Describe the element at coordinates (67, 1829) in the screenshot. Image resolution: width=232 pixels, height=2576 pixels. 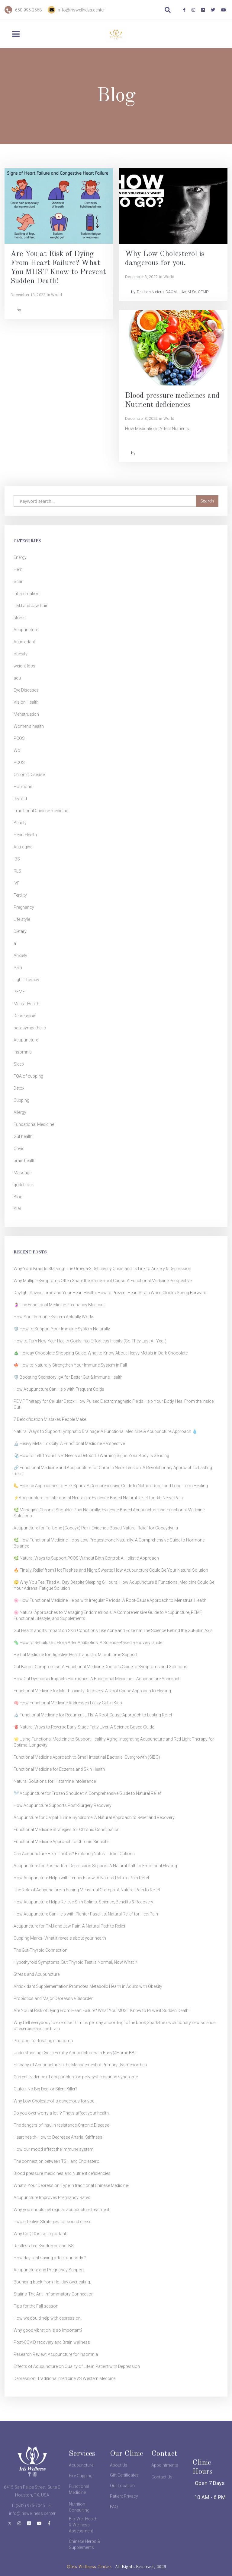
I see `Functional Medicine Strategies for Chronic Constipation` at that location.